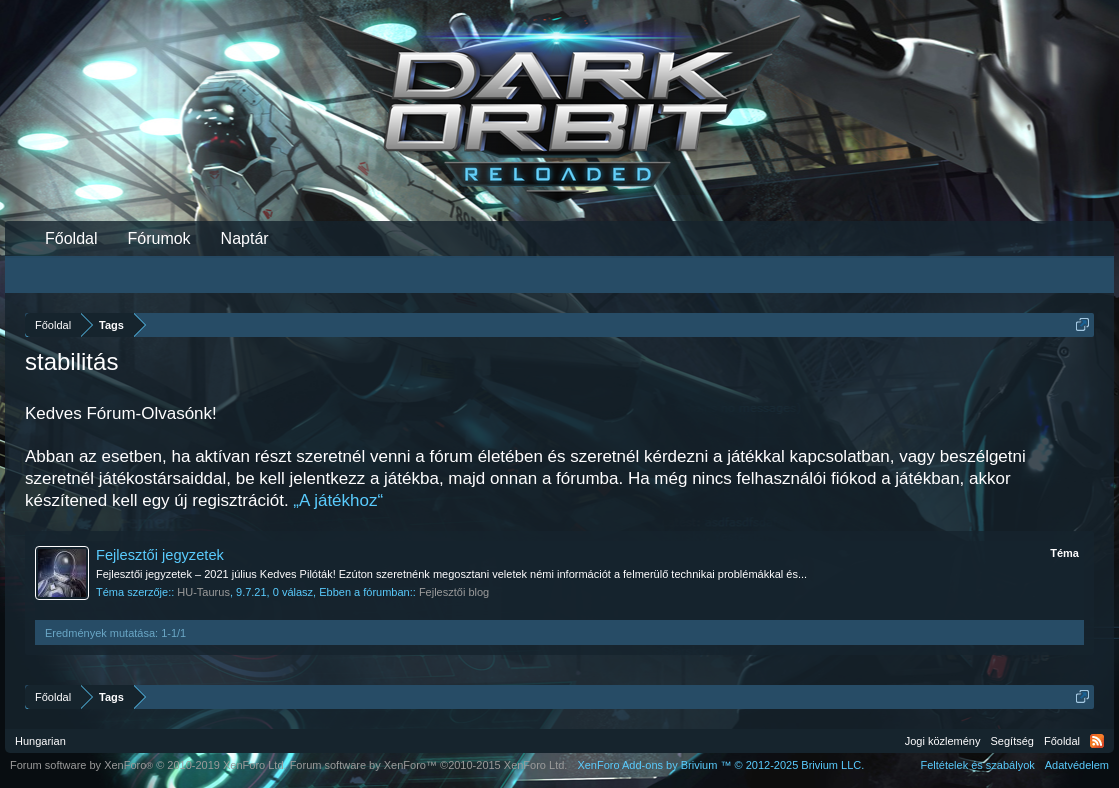  Describe the element at coordinates (1077, 765) in the screenshot. I see `Adatvédelem` at that location.